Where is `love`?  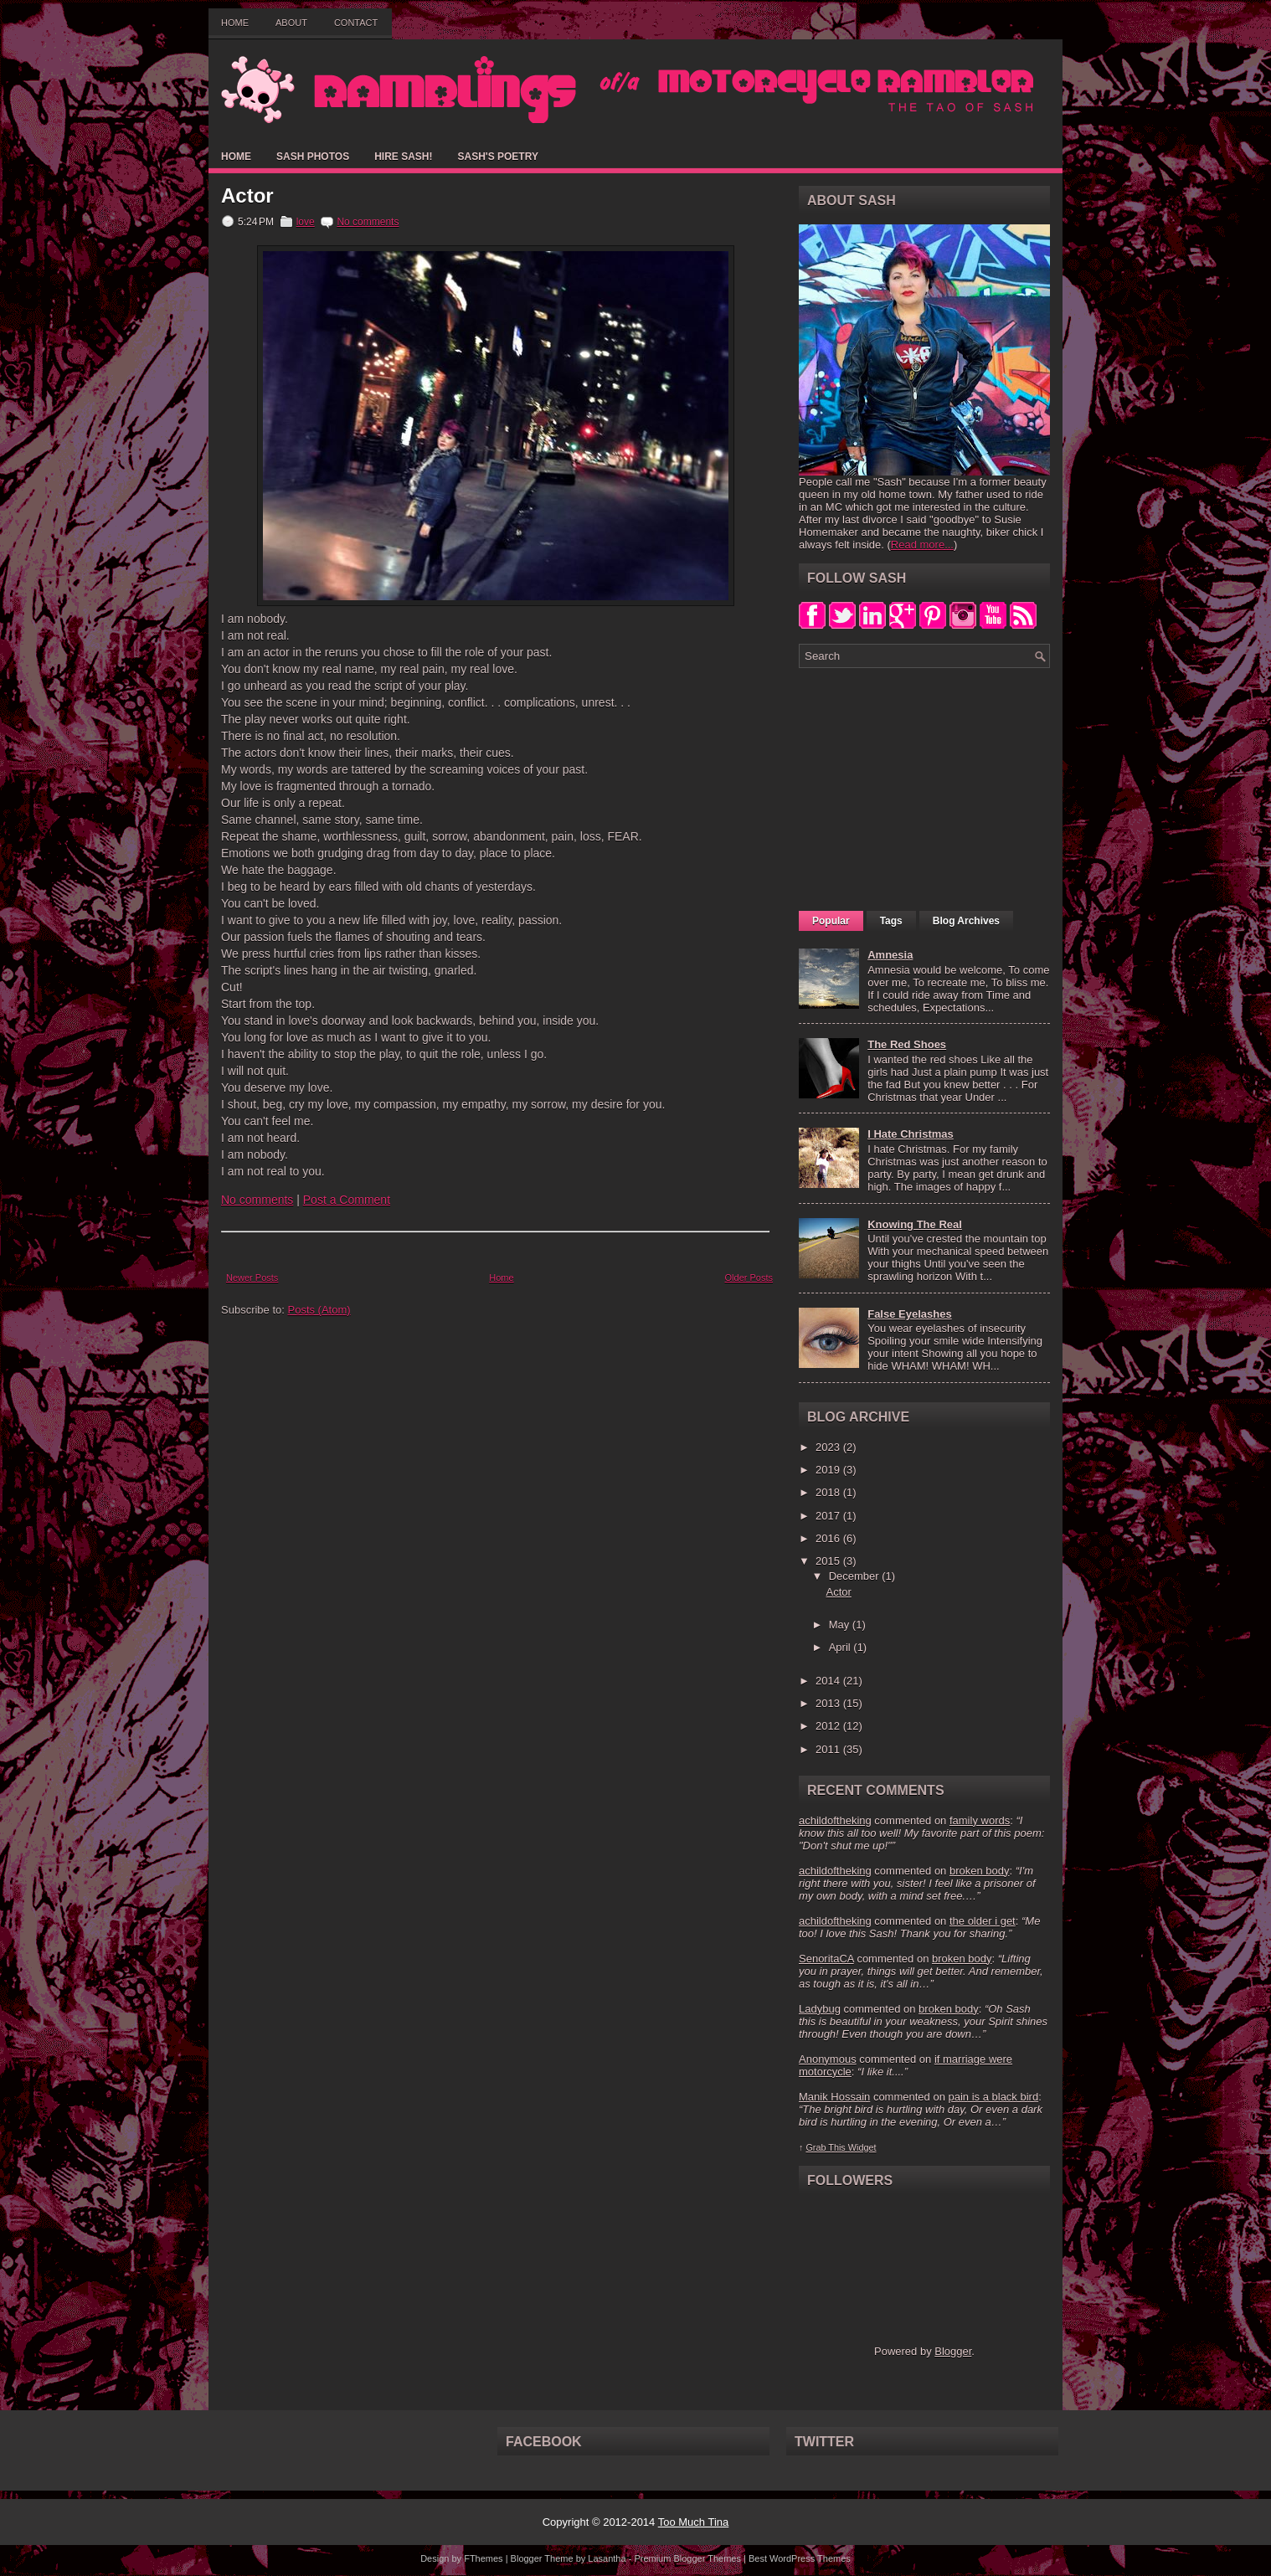
love is located at coordinates (305, 222).